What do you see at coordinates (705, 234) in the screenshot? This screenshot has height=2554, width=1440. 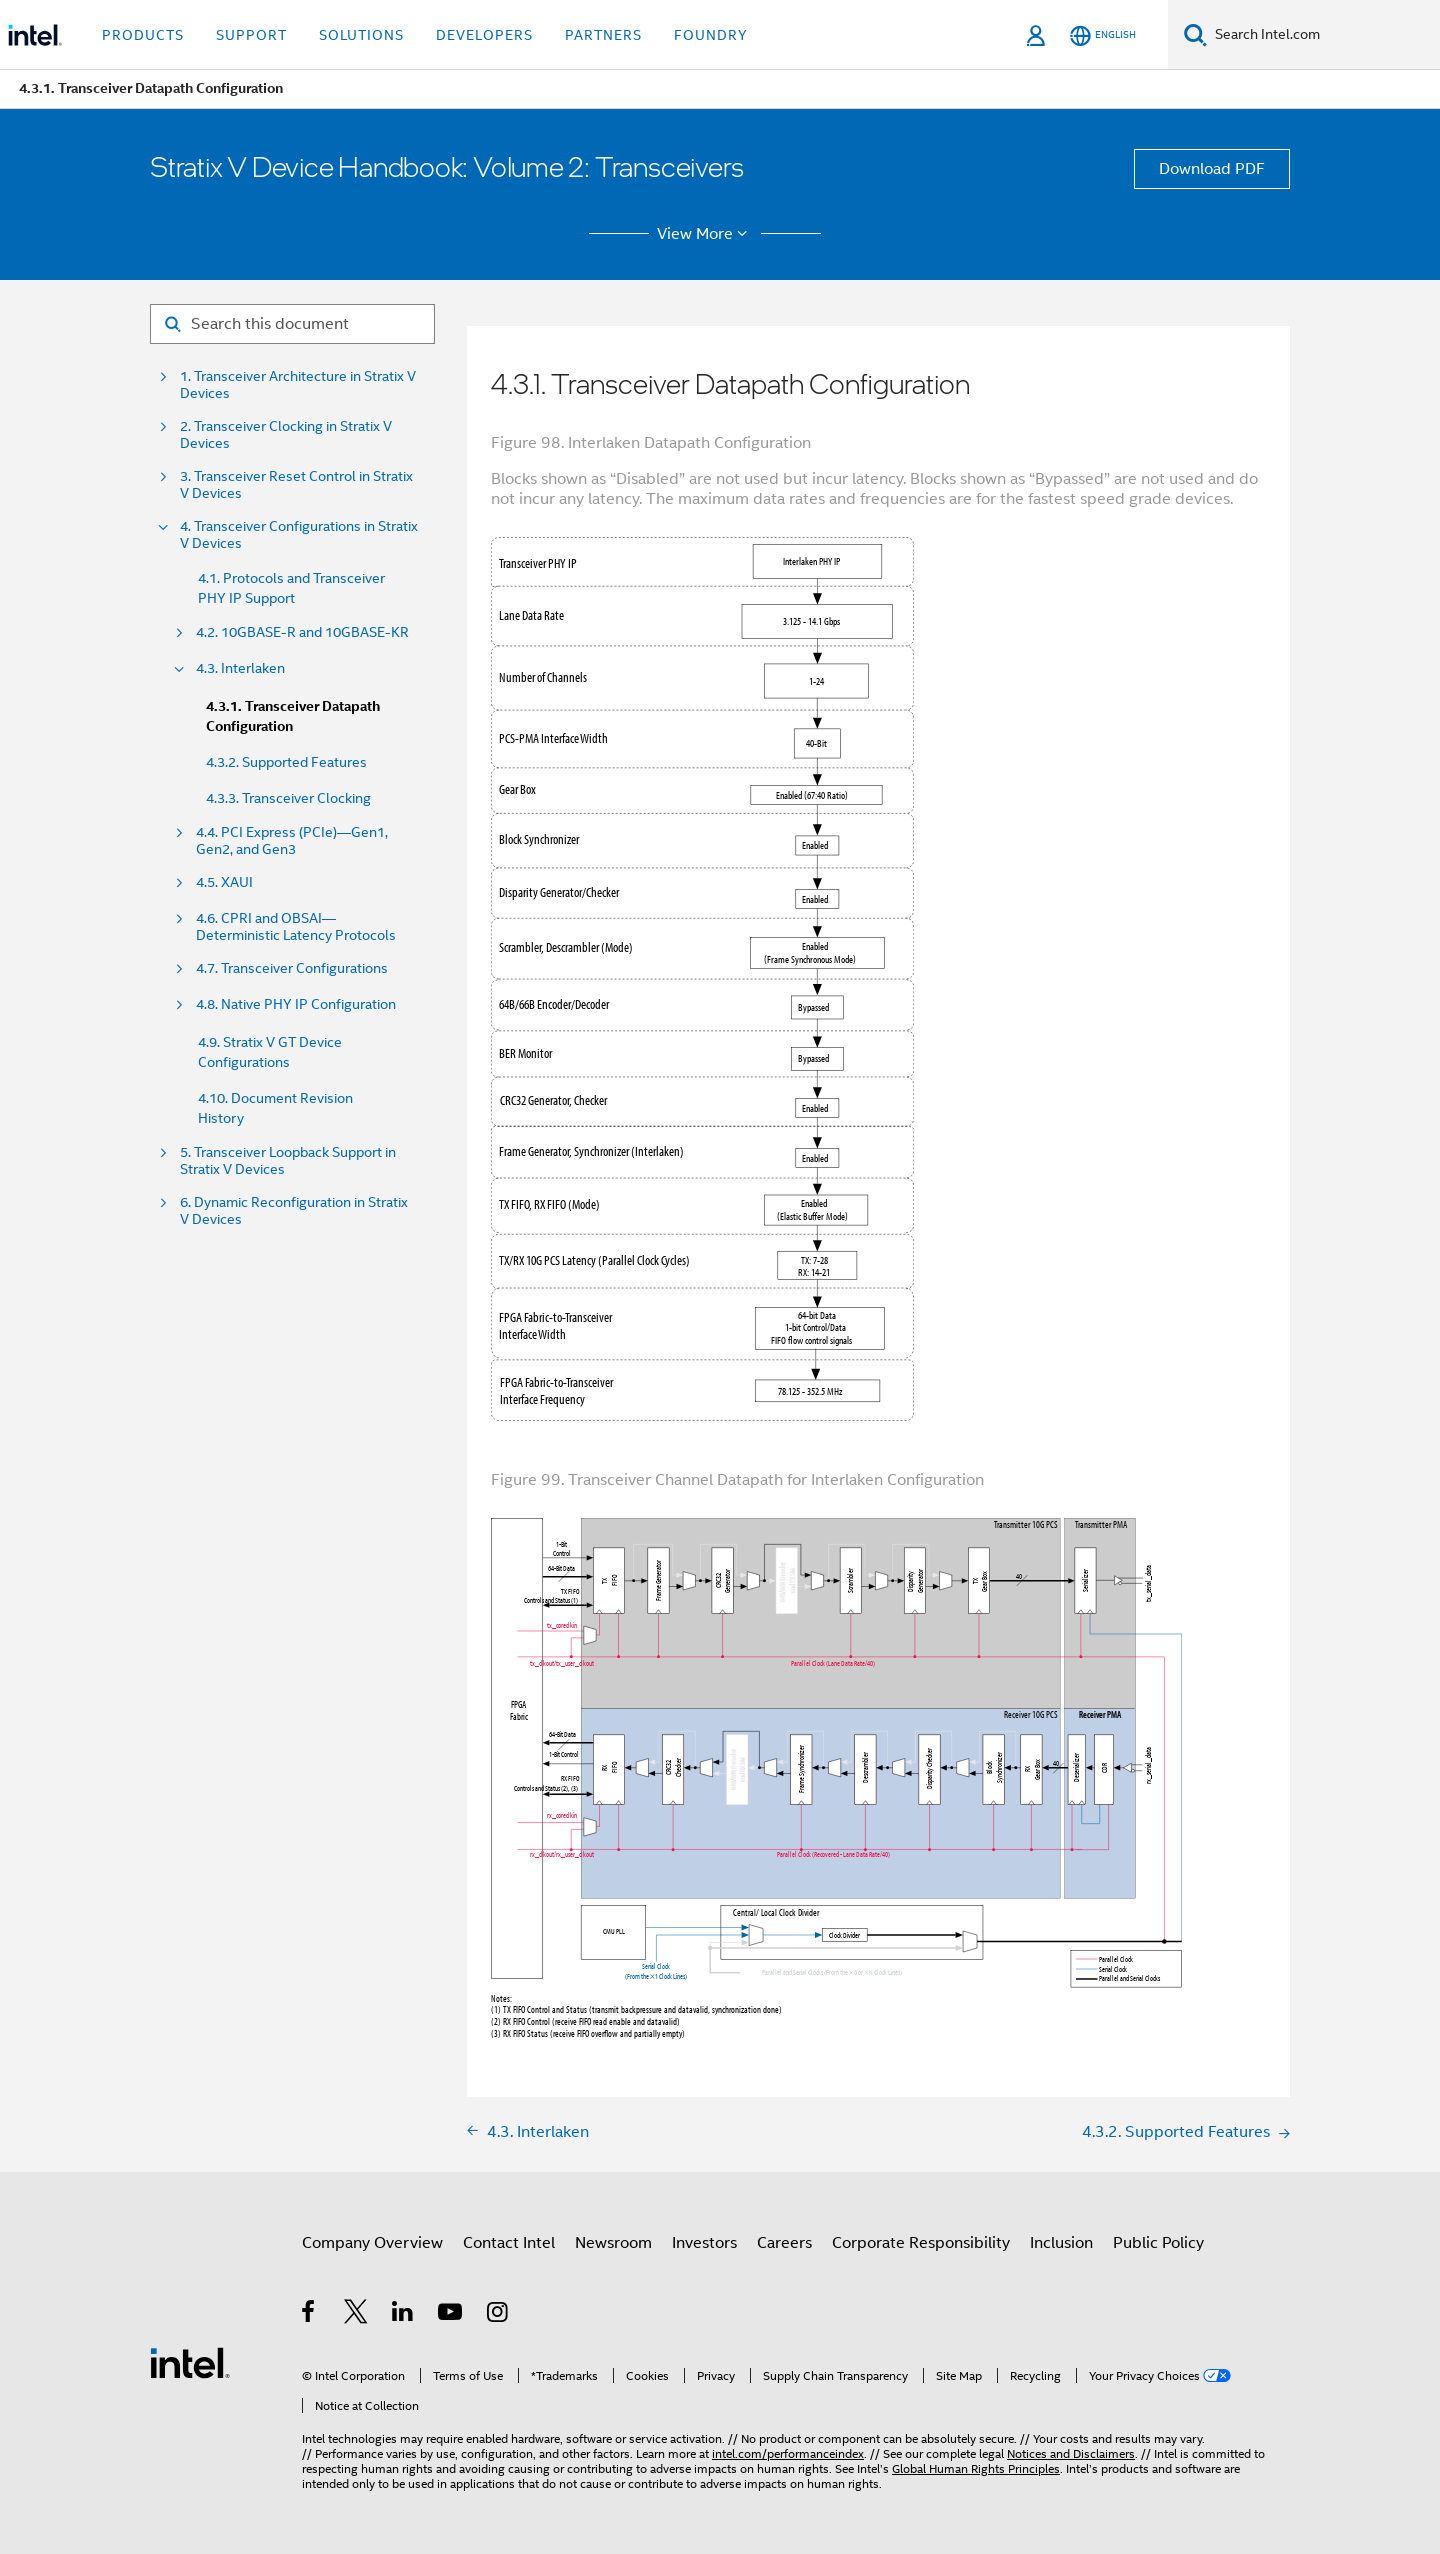 I see `View More` at bounding box center [705, 234].